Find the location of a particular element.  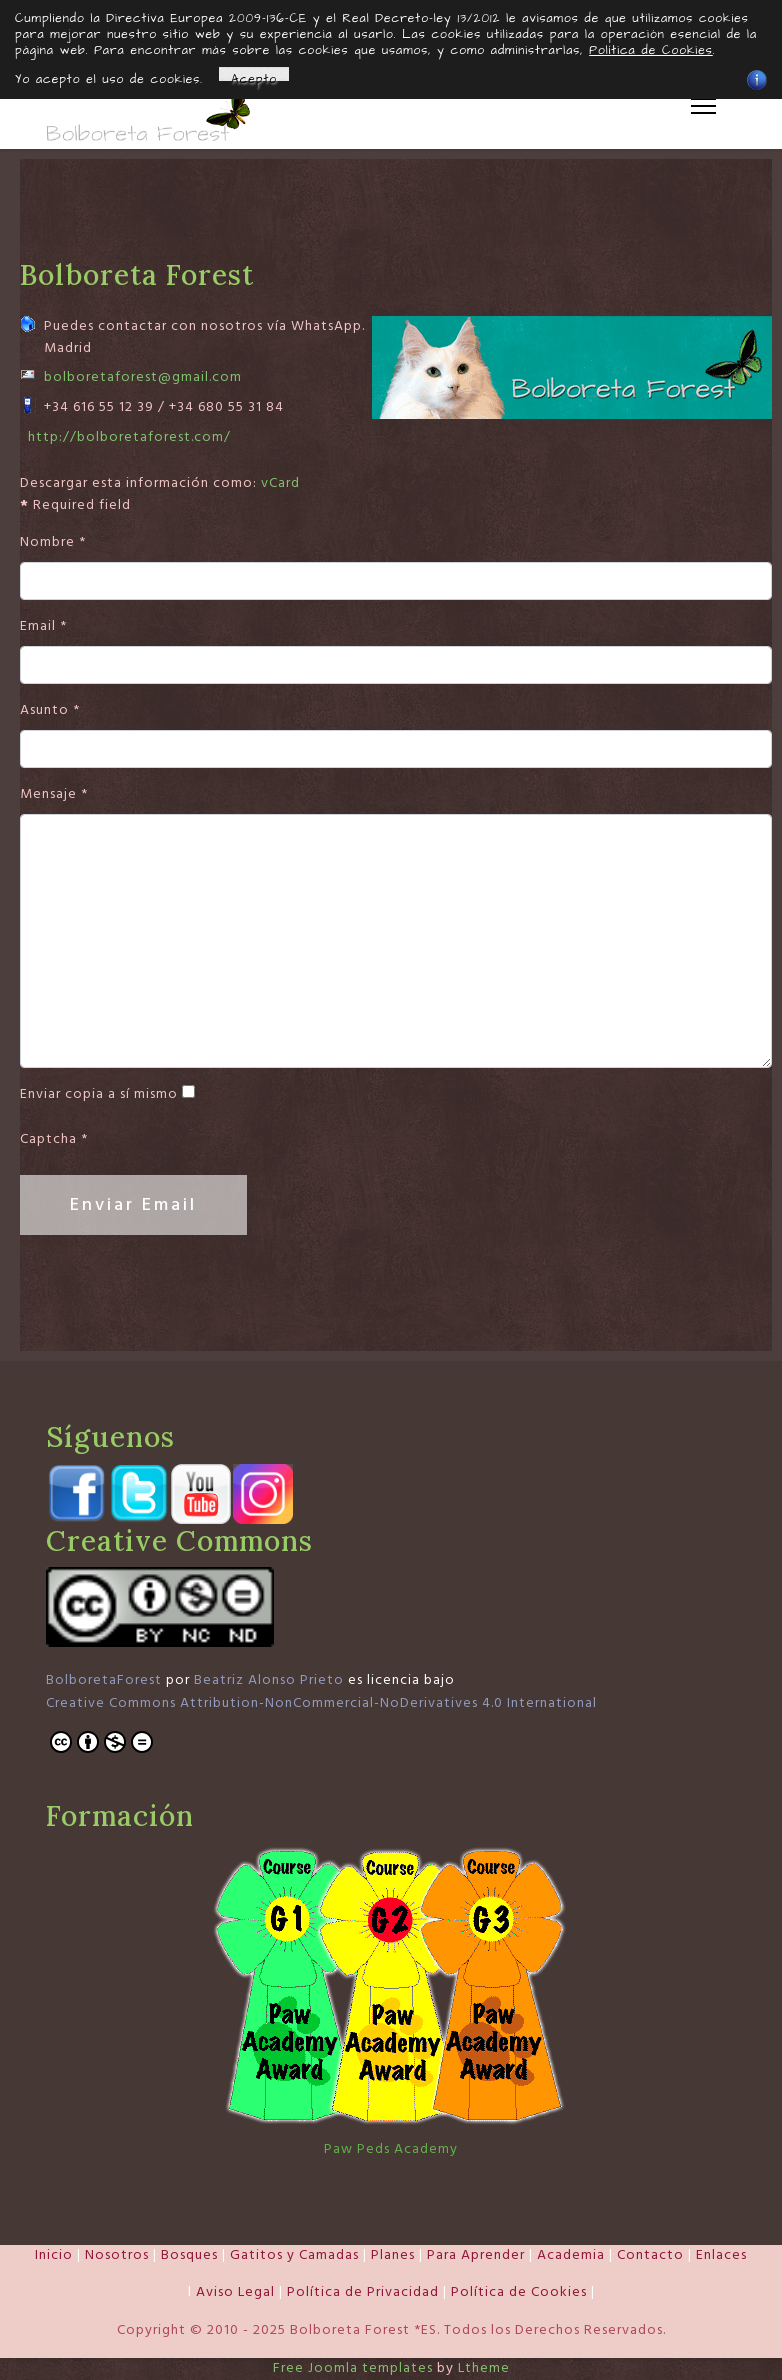

Free Joomla templates is located at coordinates (353, 2368).